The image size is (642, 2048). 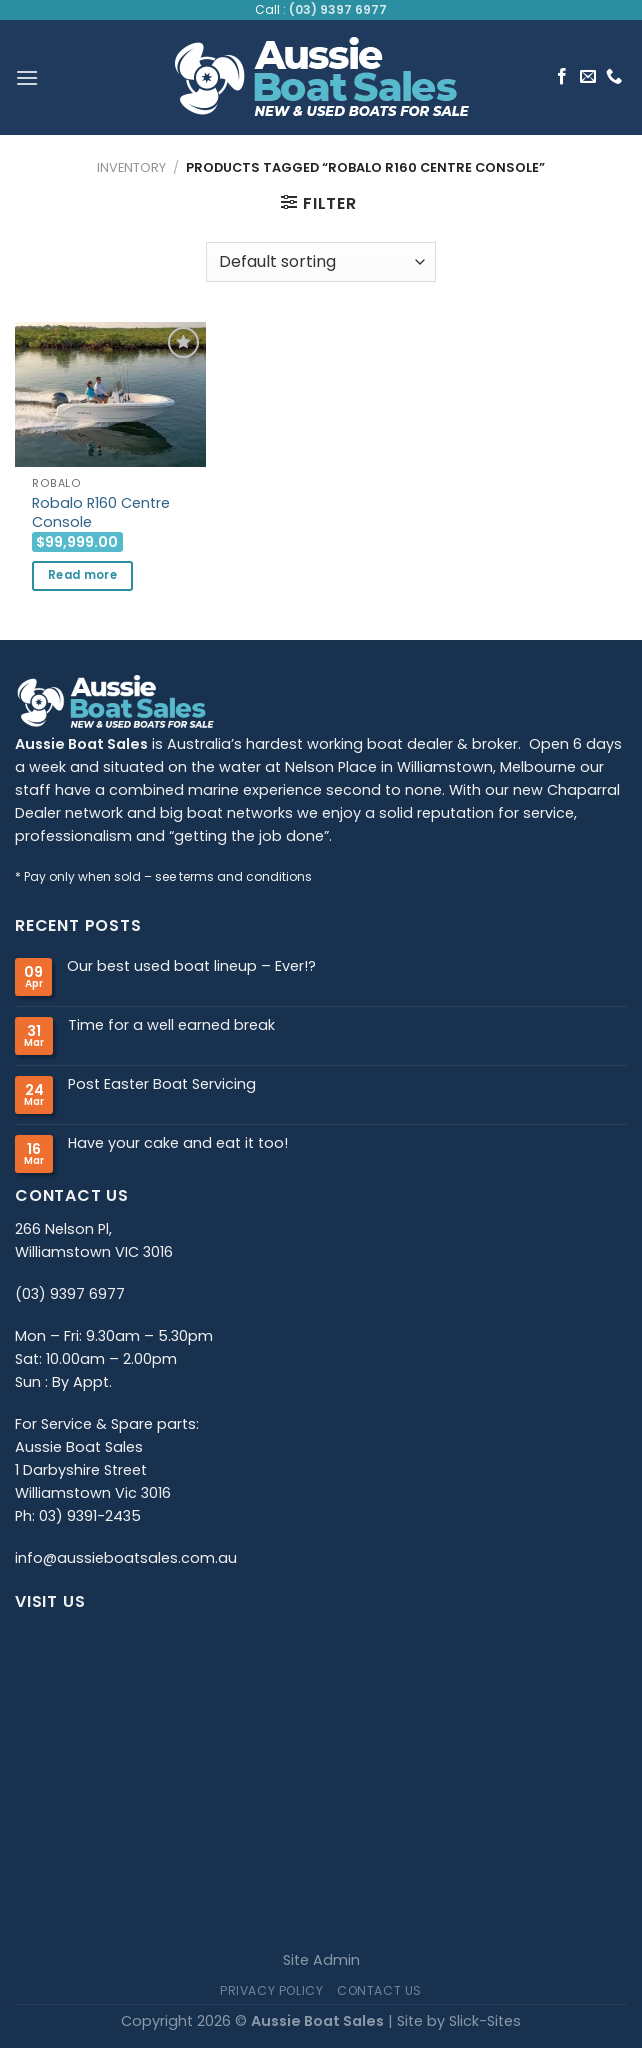 What do you see at coordinates (131, 167) in the screenshot?
I see `Inventory` at bounding box center [131, 167].